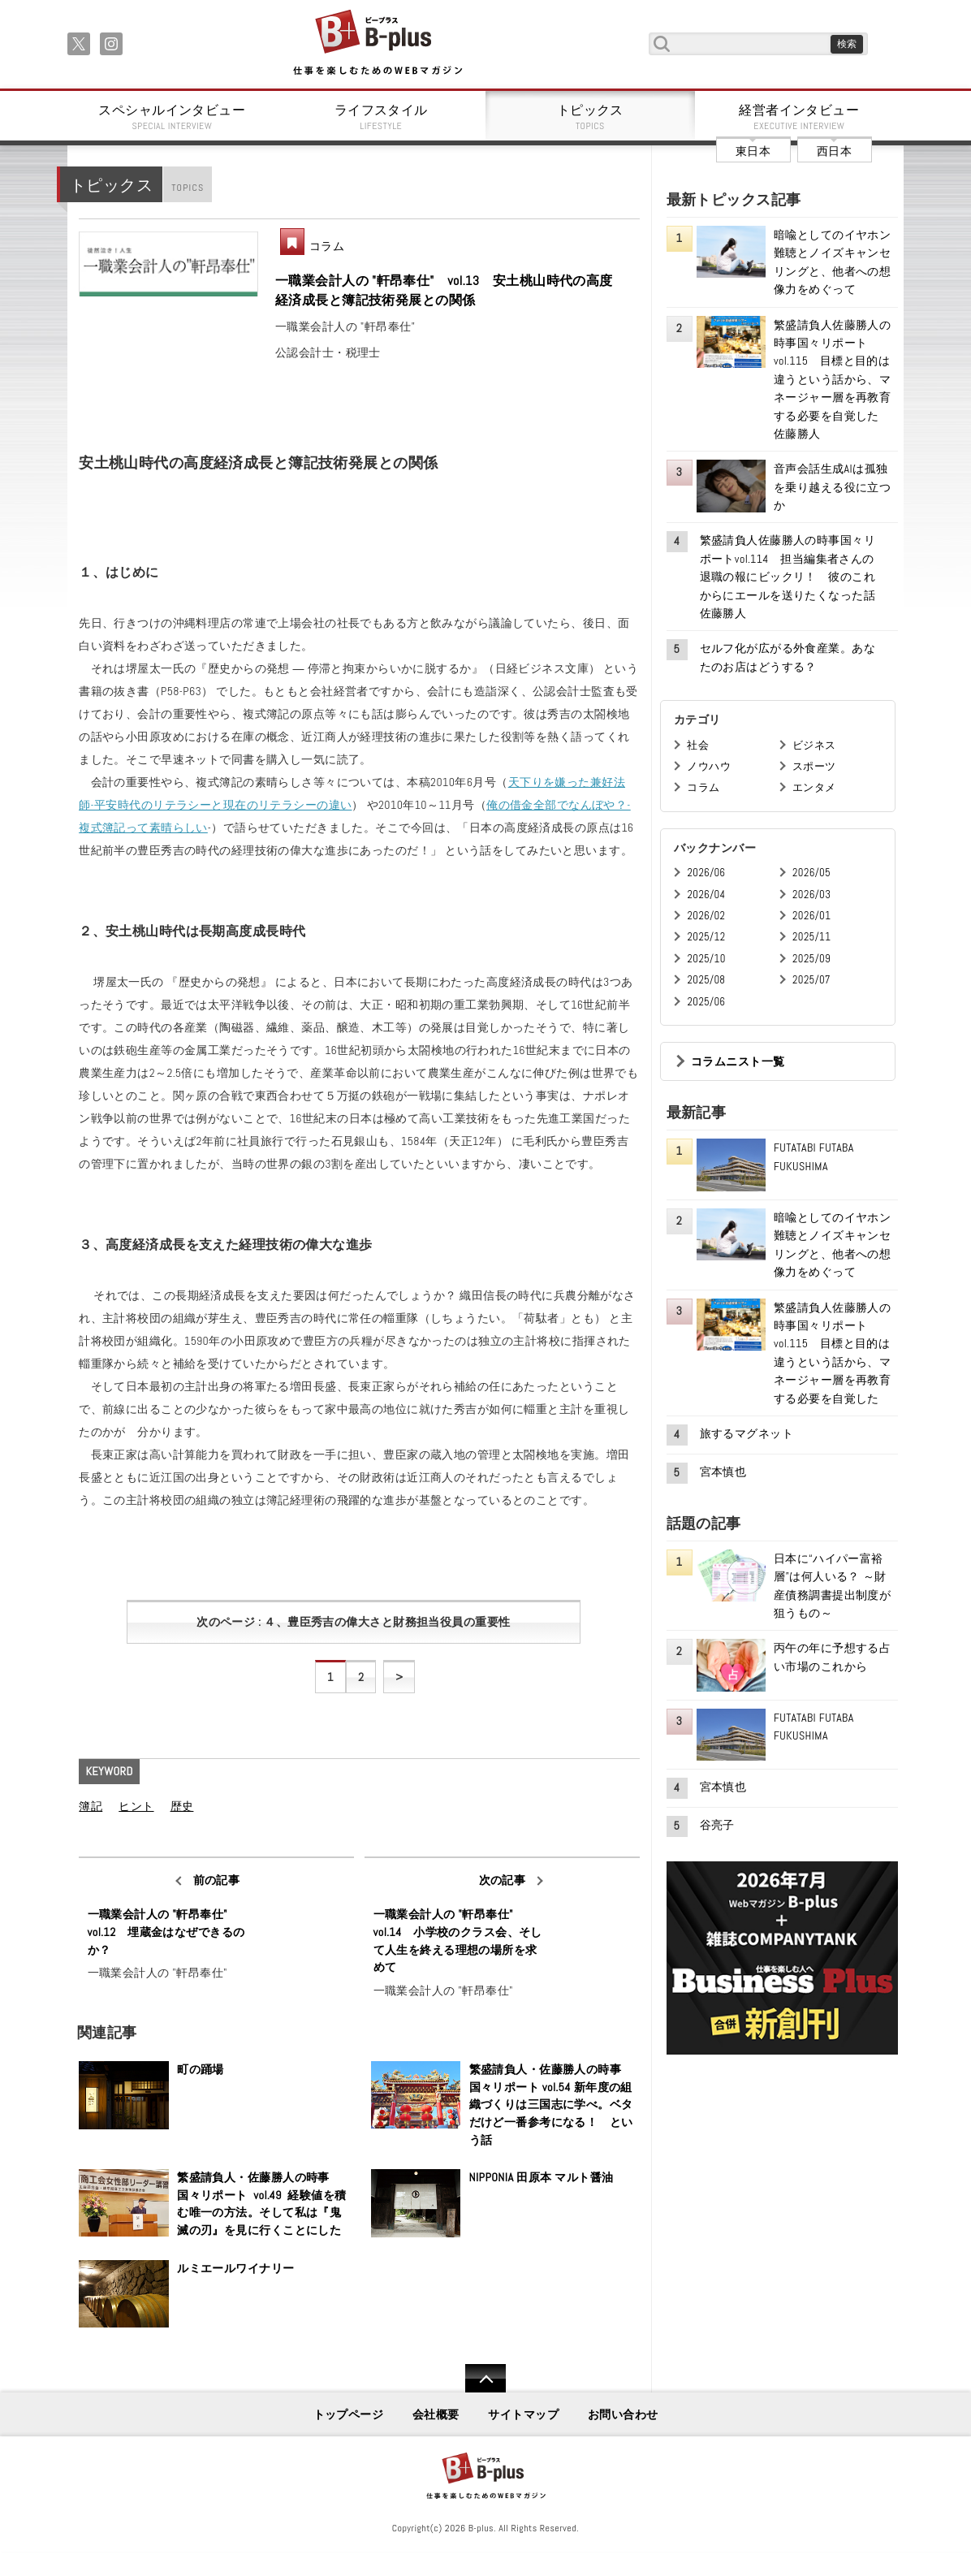 This screenshot has width=971, height=2576. I want to click on 一職業会計人の "軒昂奉仕" vol.13 安土桃山時代の高度経済成長と簿記技術発展との関係, so click(444, 290).